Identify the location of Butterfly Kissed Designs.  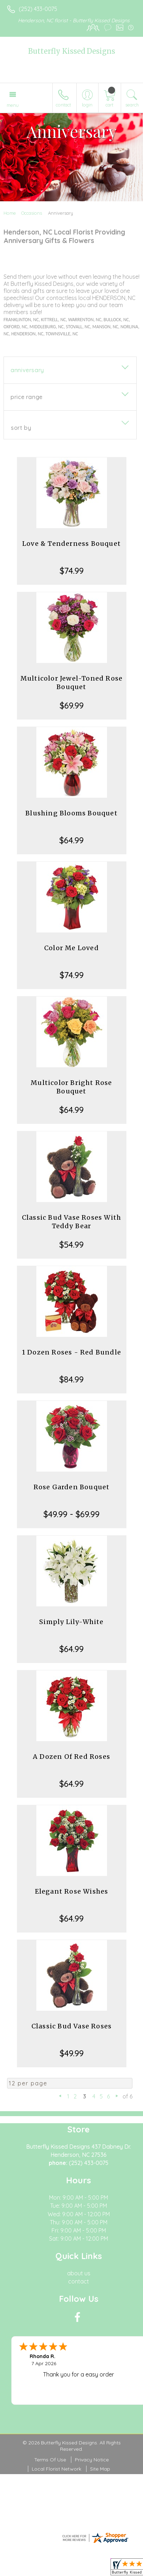
(71, 51).